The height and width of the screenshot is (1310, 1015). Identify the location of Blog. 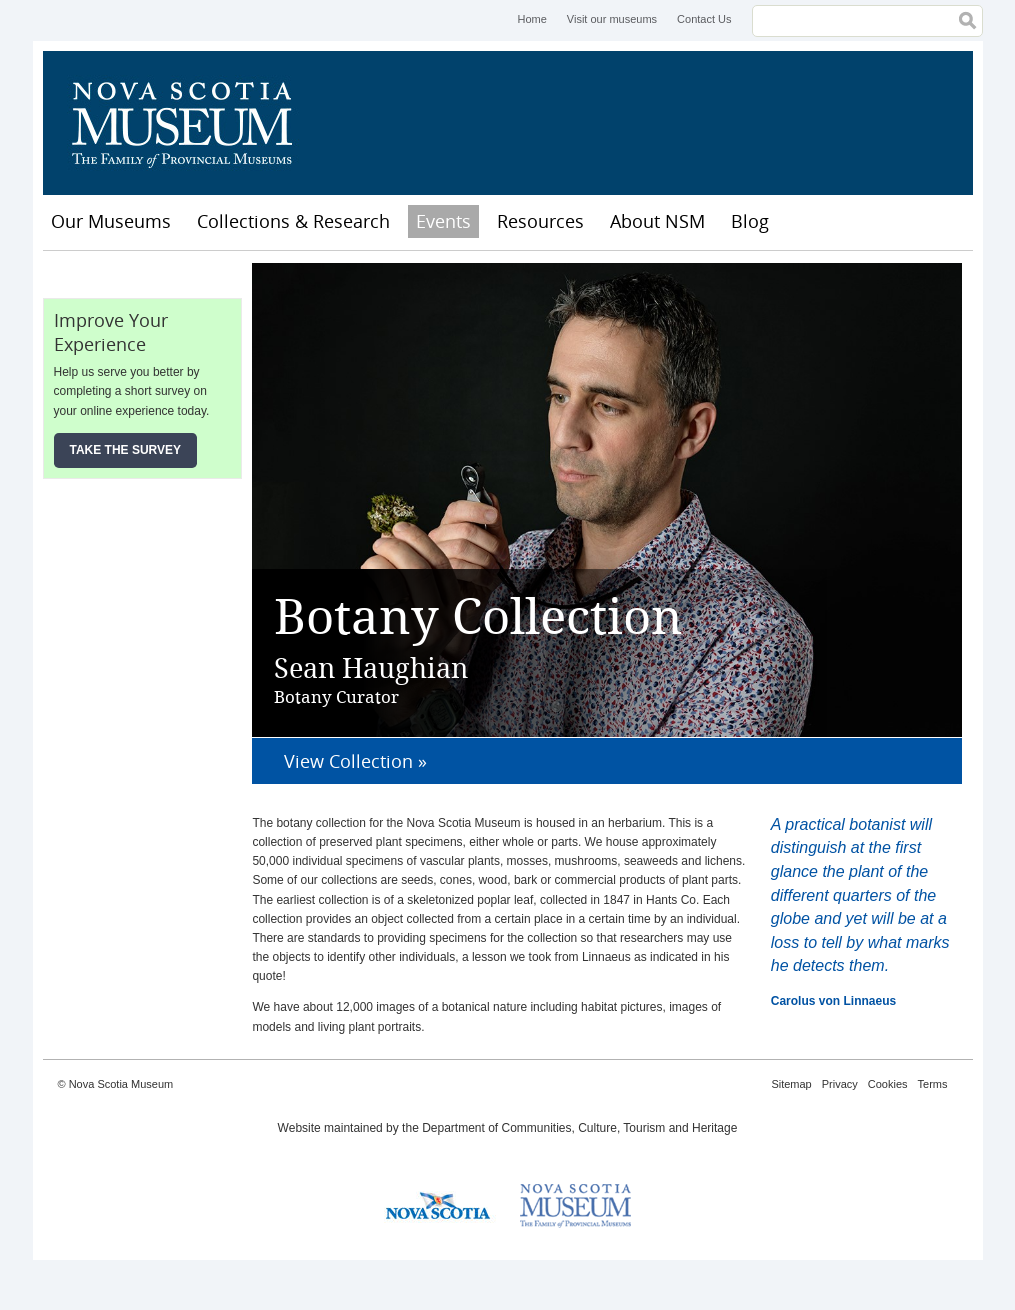
(750, 221).